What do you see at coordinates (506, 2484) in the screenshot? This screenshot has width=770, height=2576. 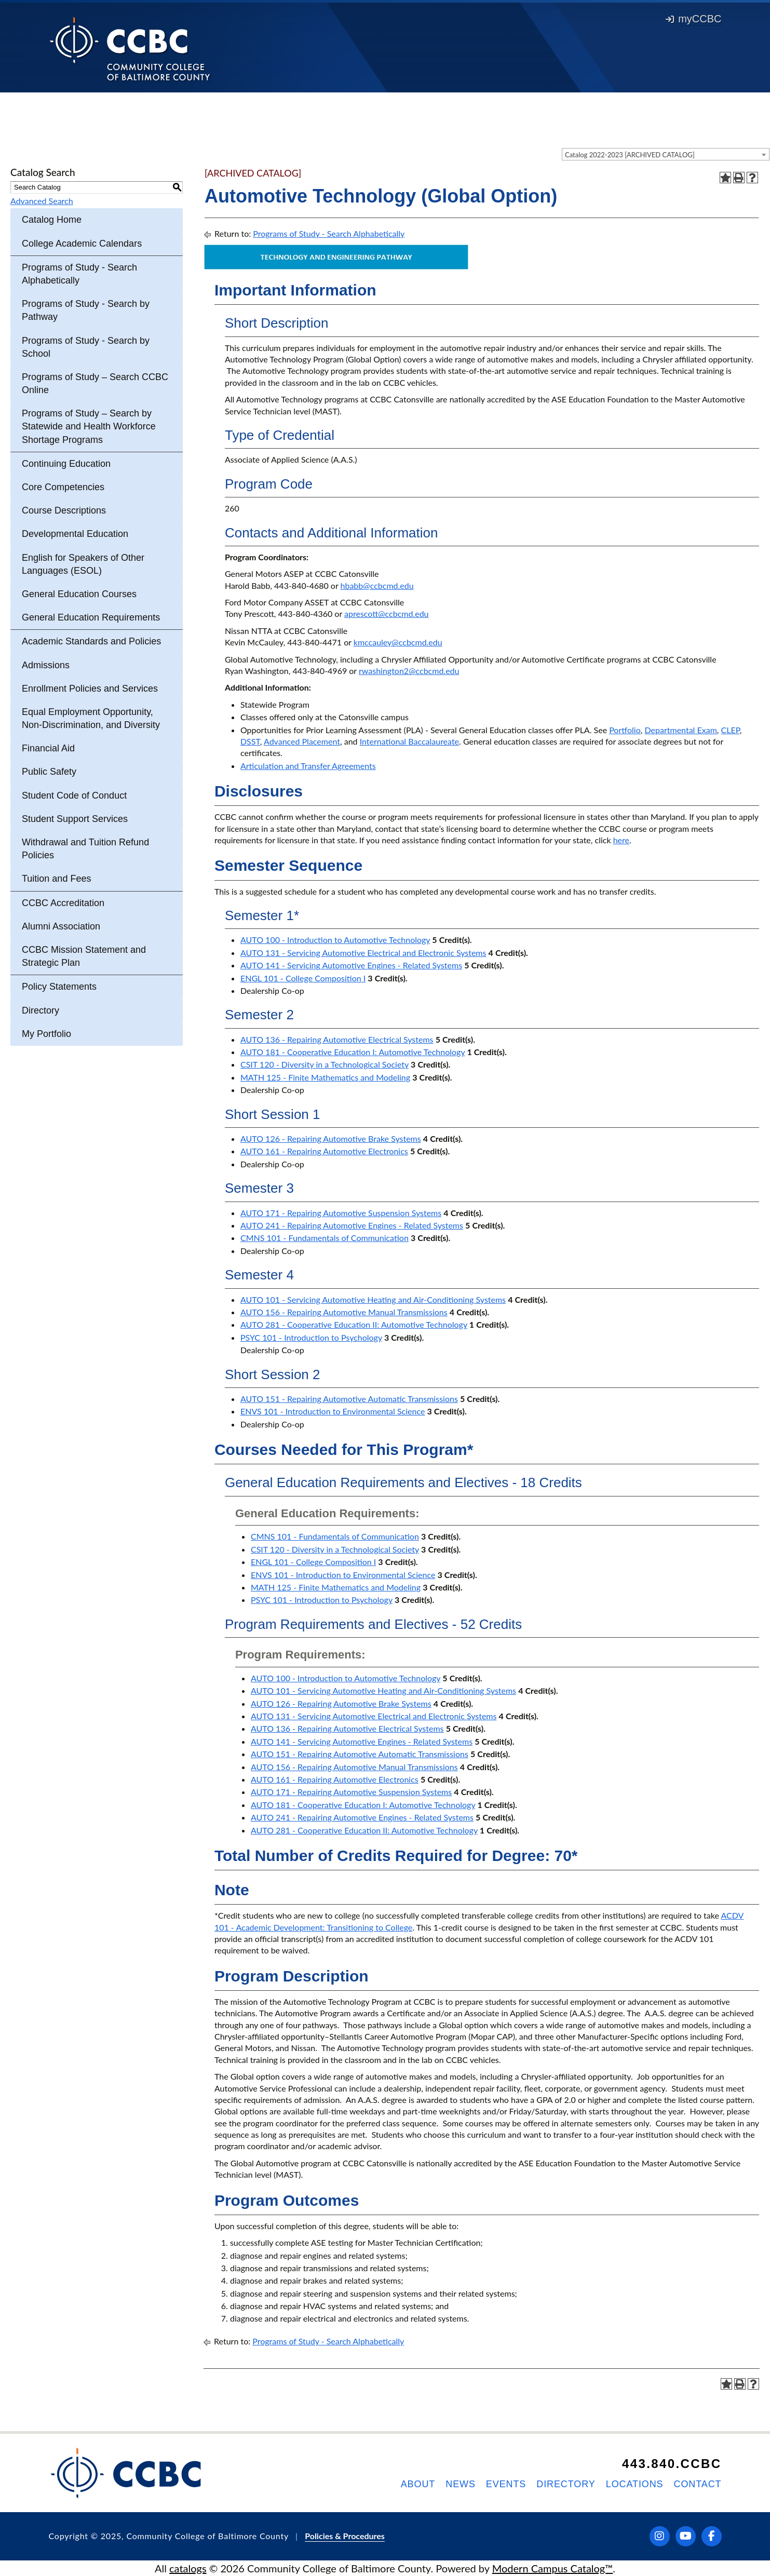 I see `Events` at bounding box center [506, 2484].